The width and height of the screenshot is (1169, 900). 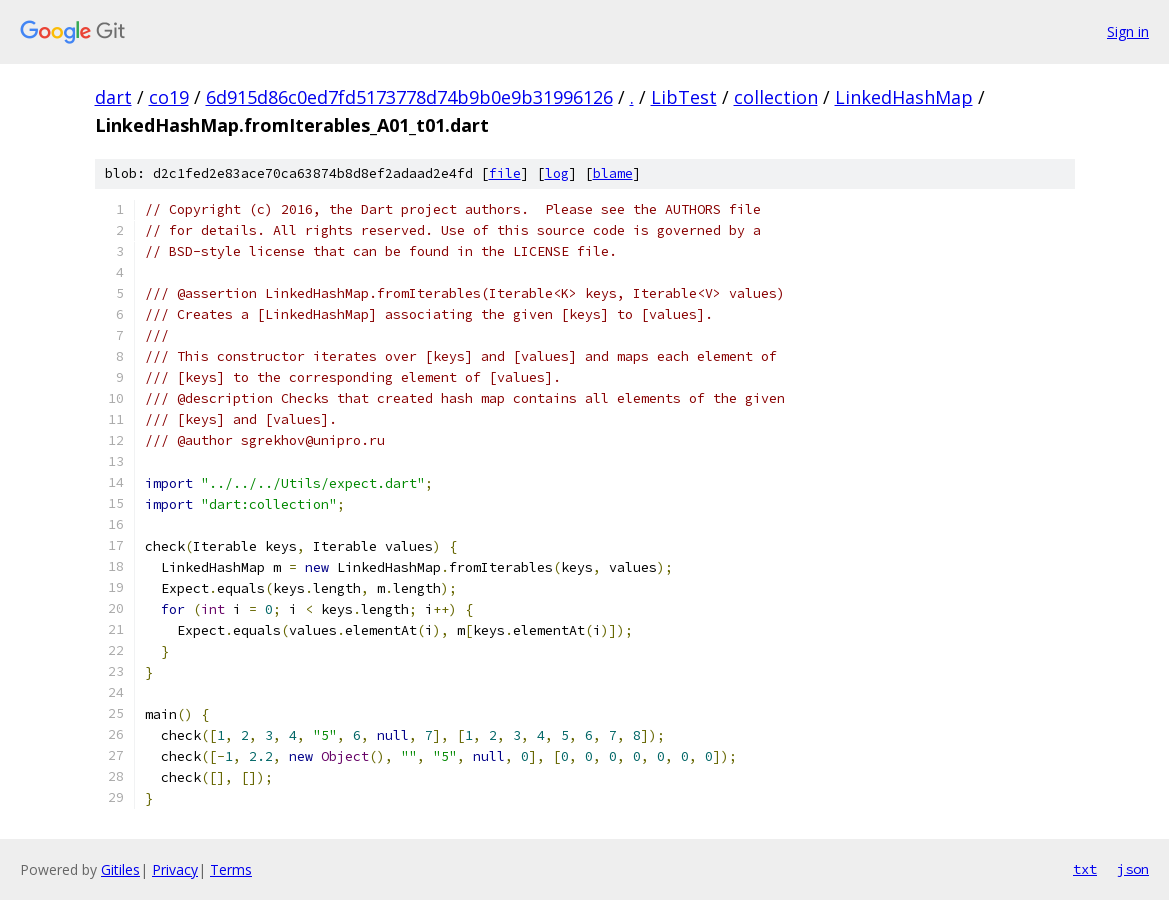 What do you see at coordinates (904, 97) in the screenshot?
I see `LinkedHashMap` at bounding box center [904, 97].